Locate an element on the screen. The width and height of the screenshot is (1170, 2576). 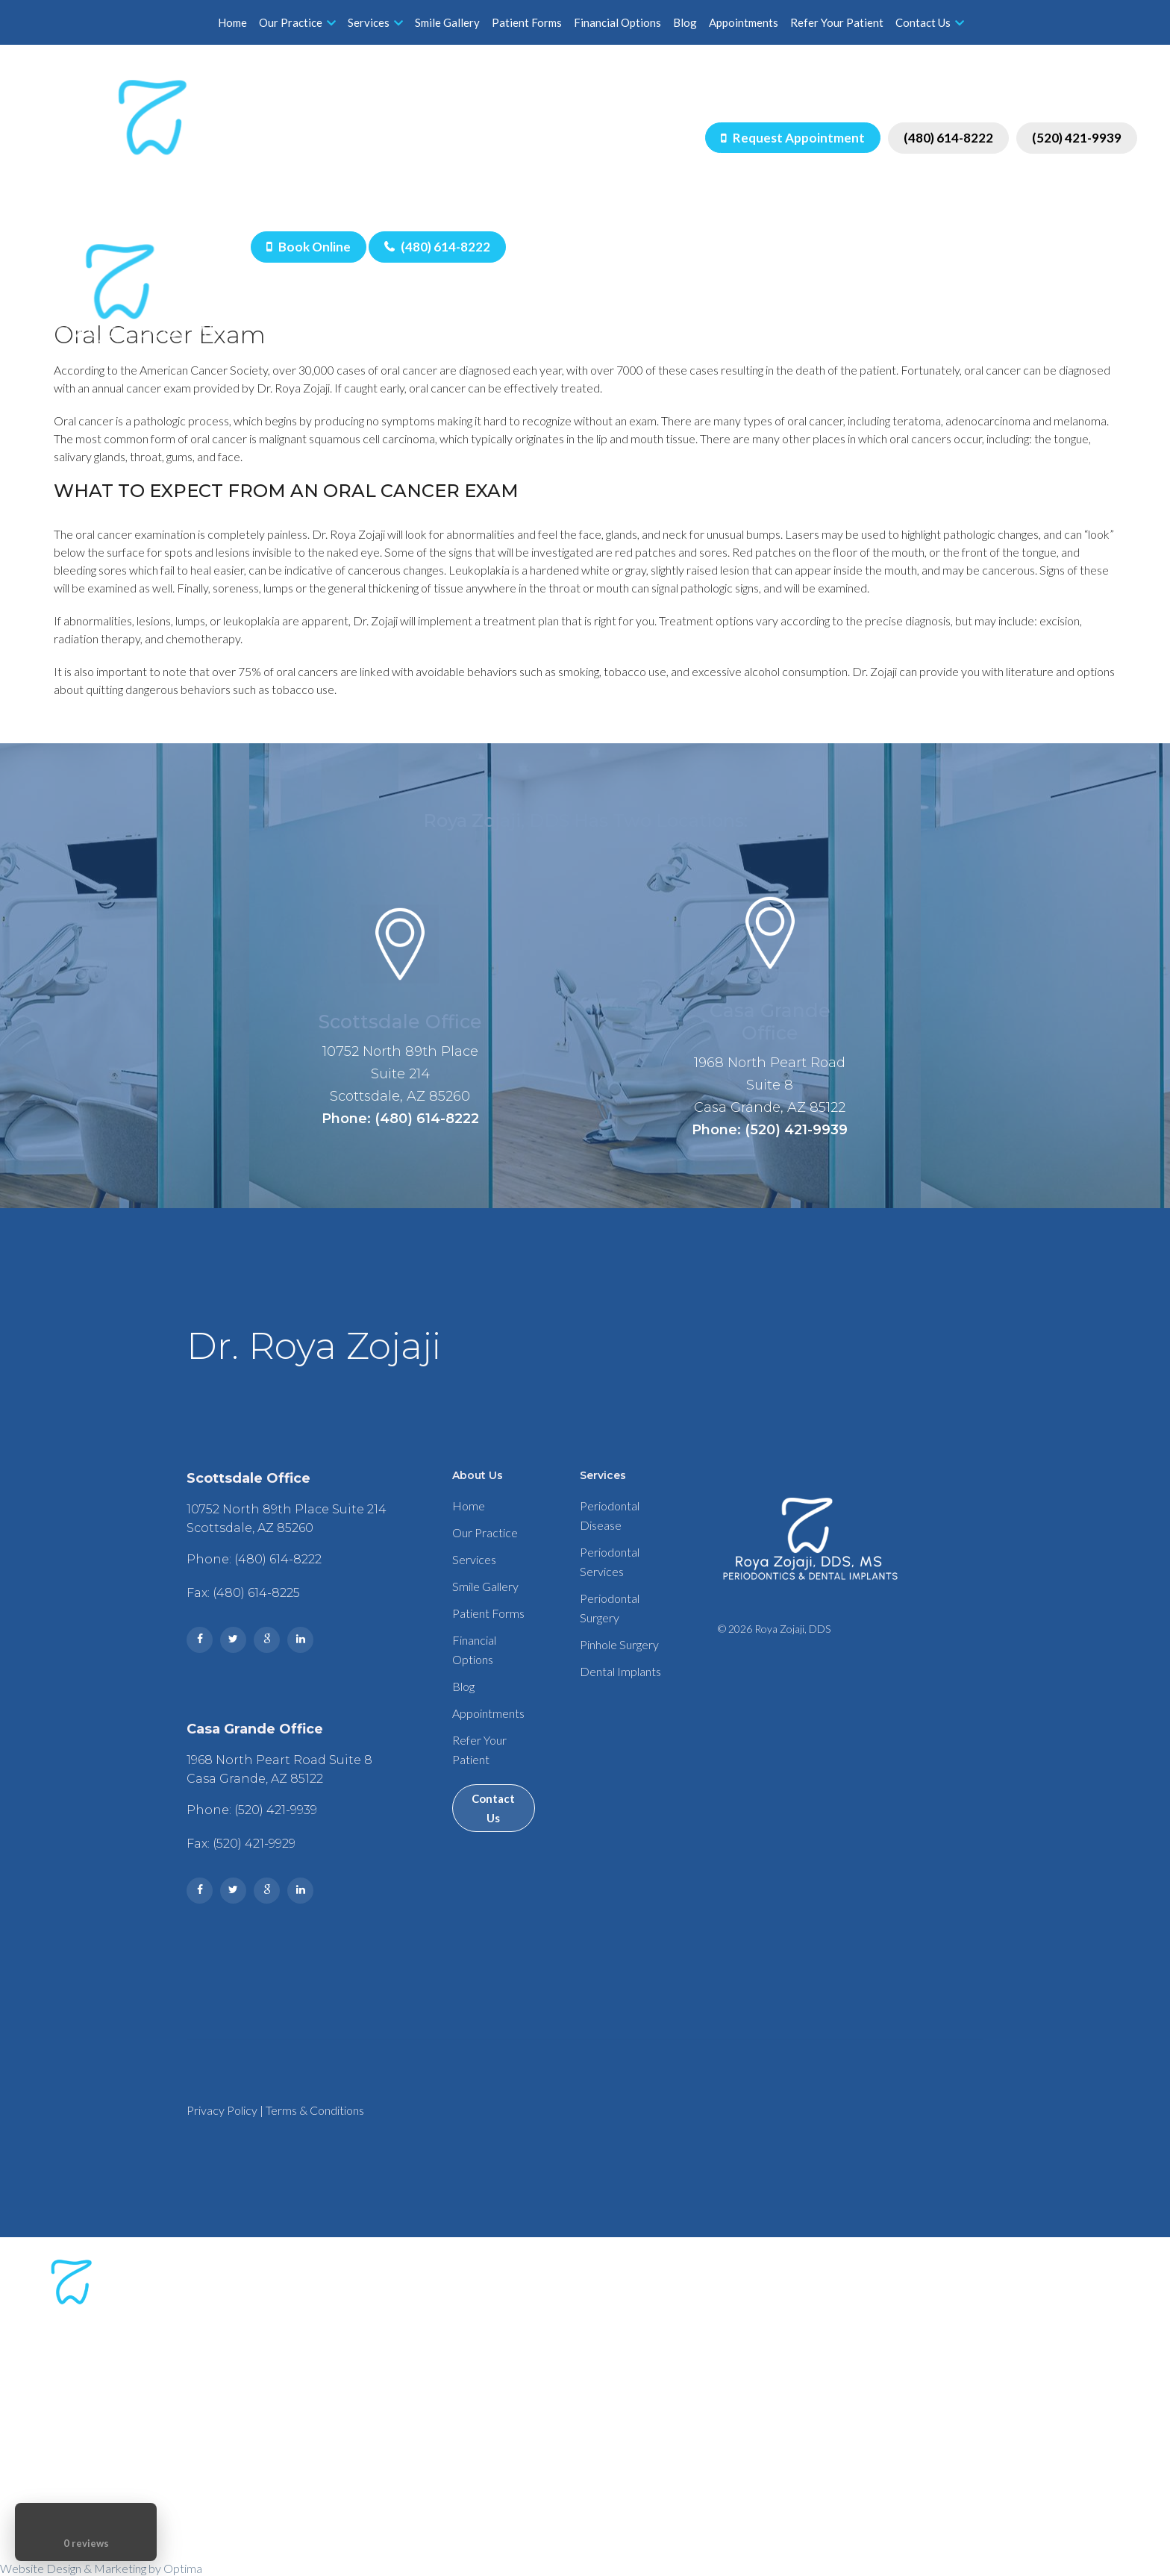
Privacy Policy is located at coordinates (222, 2110).